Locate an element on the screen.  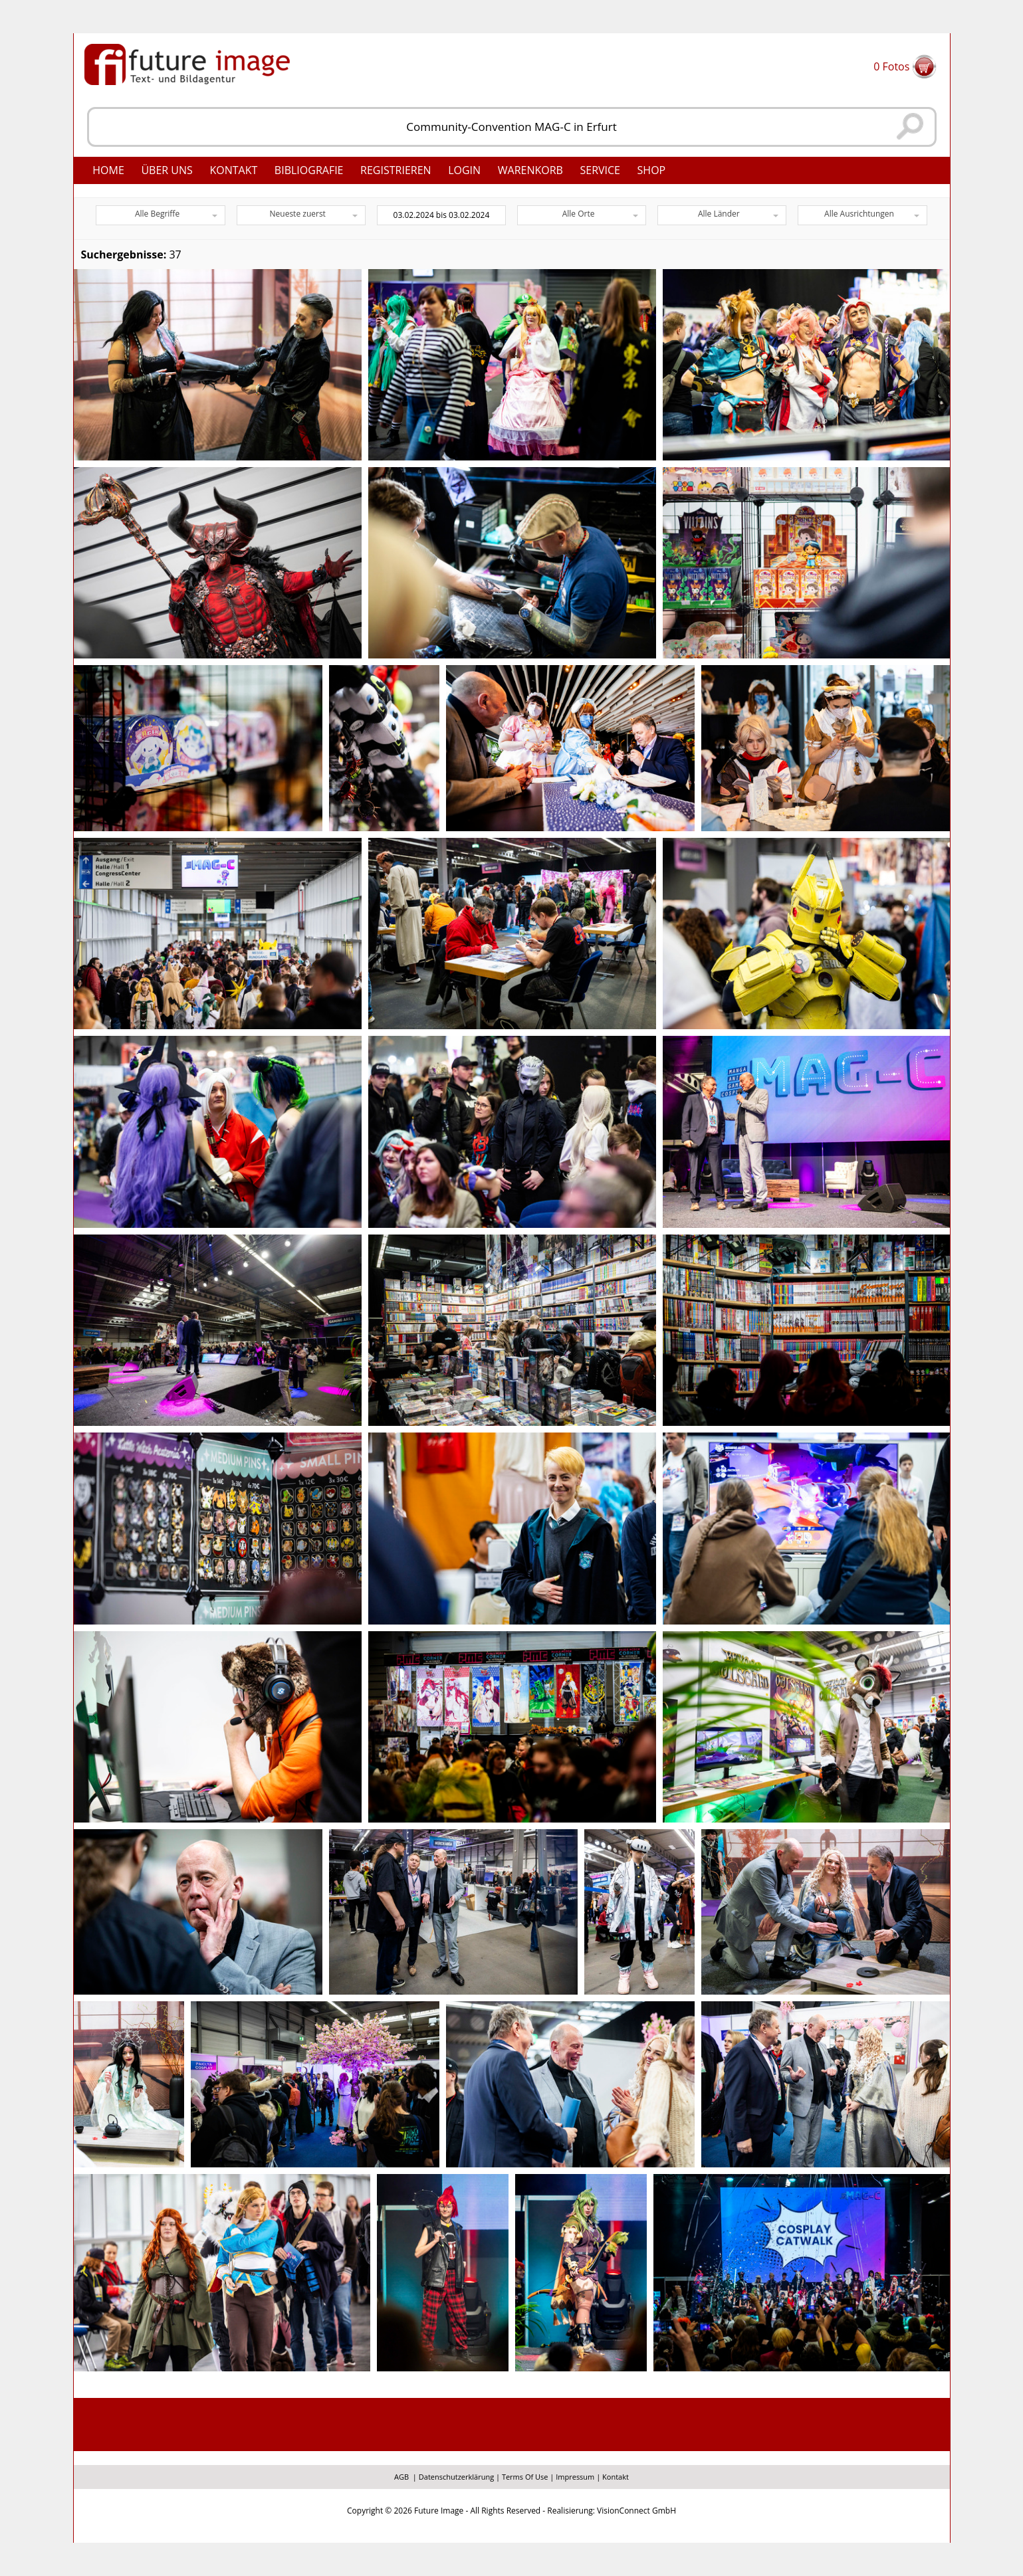
Registrieren is located at coordinates (395, 170).